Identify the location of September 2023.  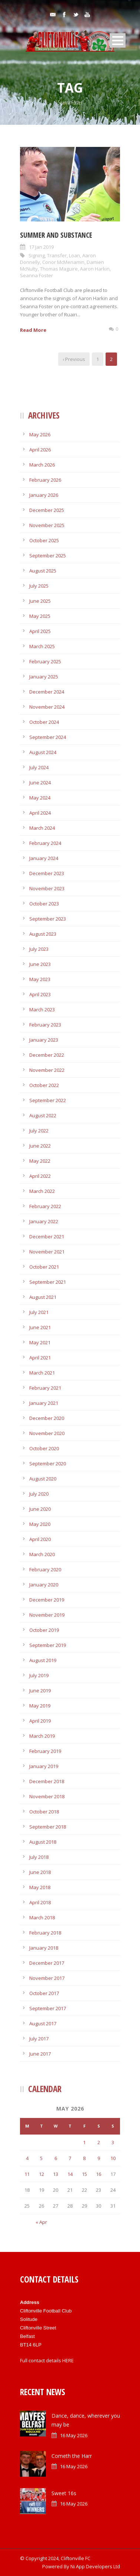
(47, 918).